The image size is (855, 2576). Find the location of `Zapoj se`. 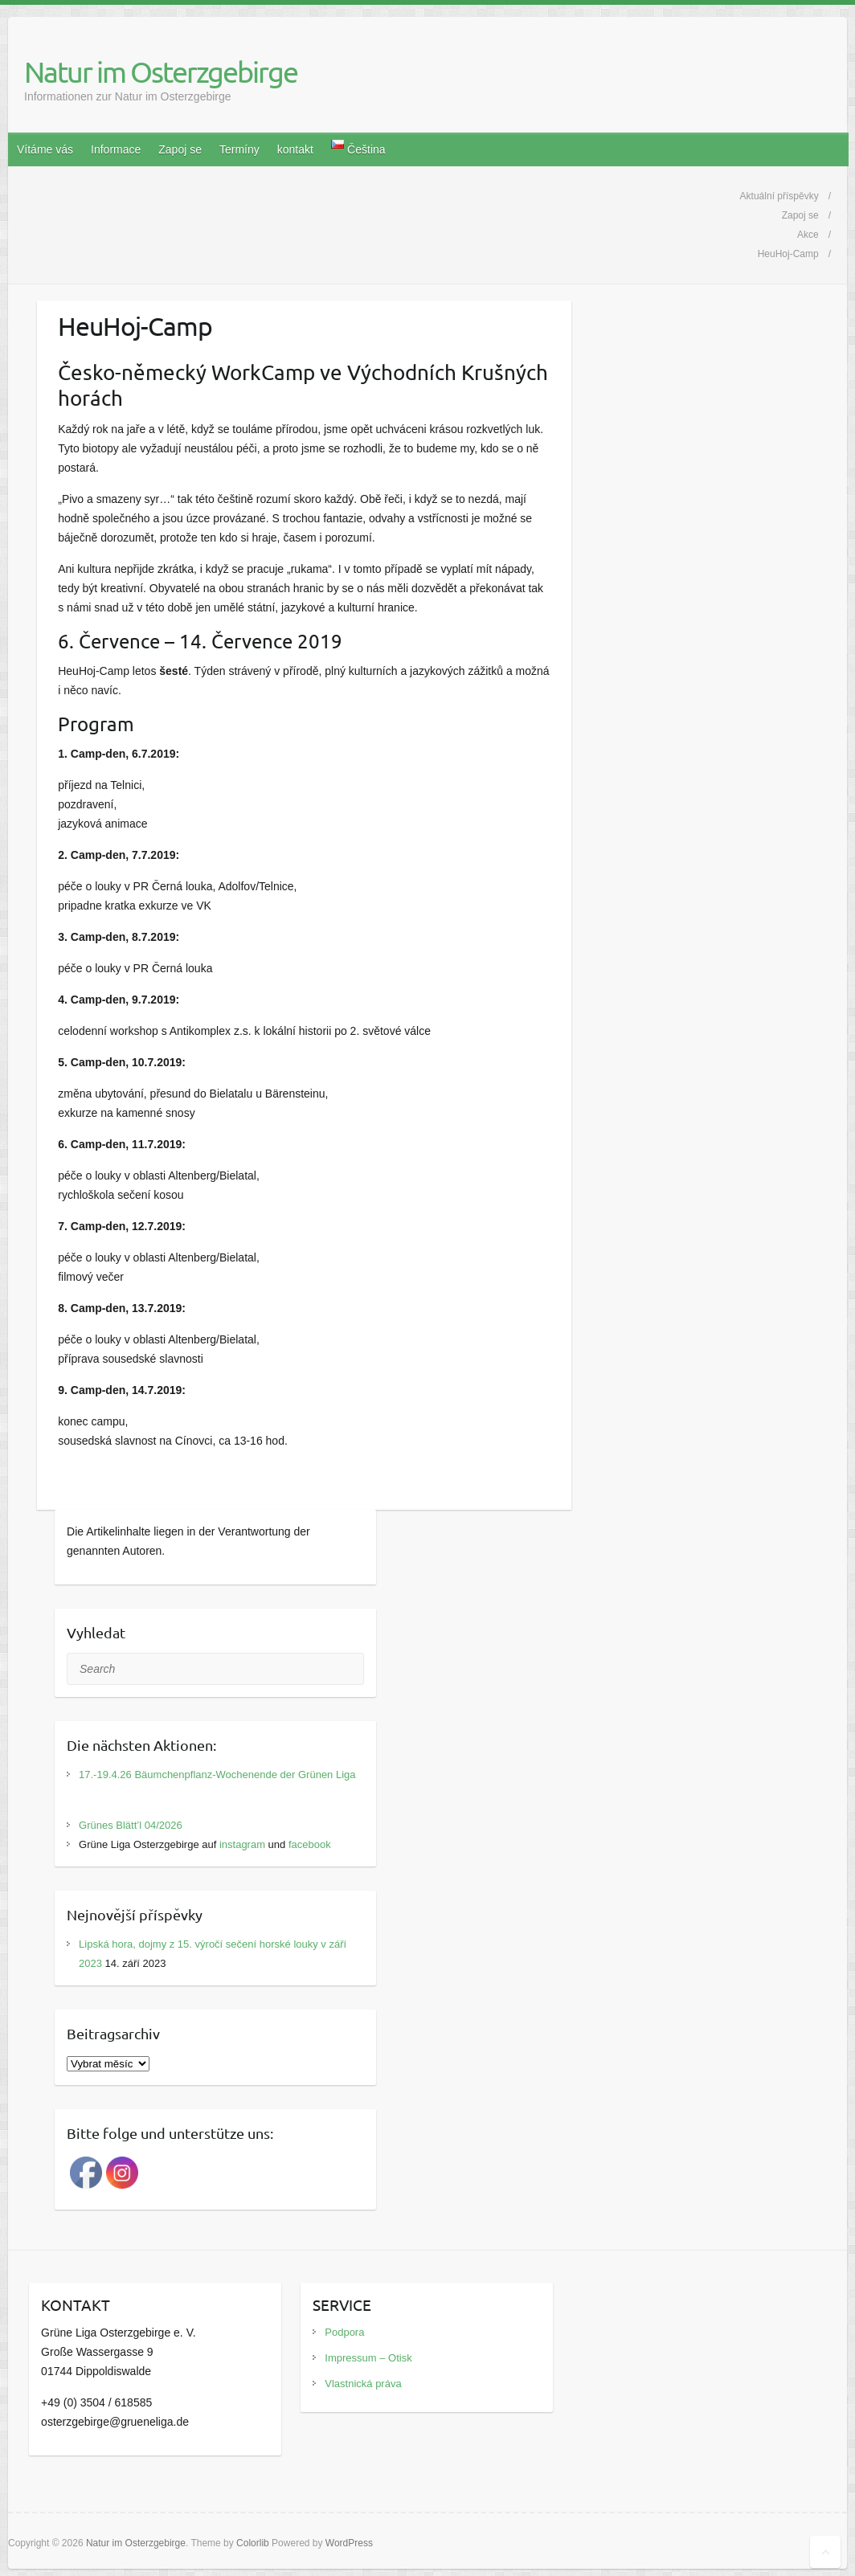

Zapoj se is located at coordinates (180, 149).